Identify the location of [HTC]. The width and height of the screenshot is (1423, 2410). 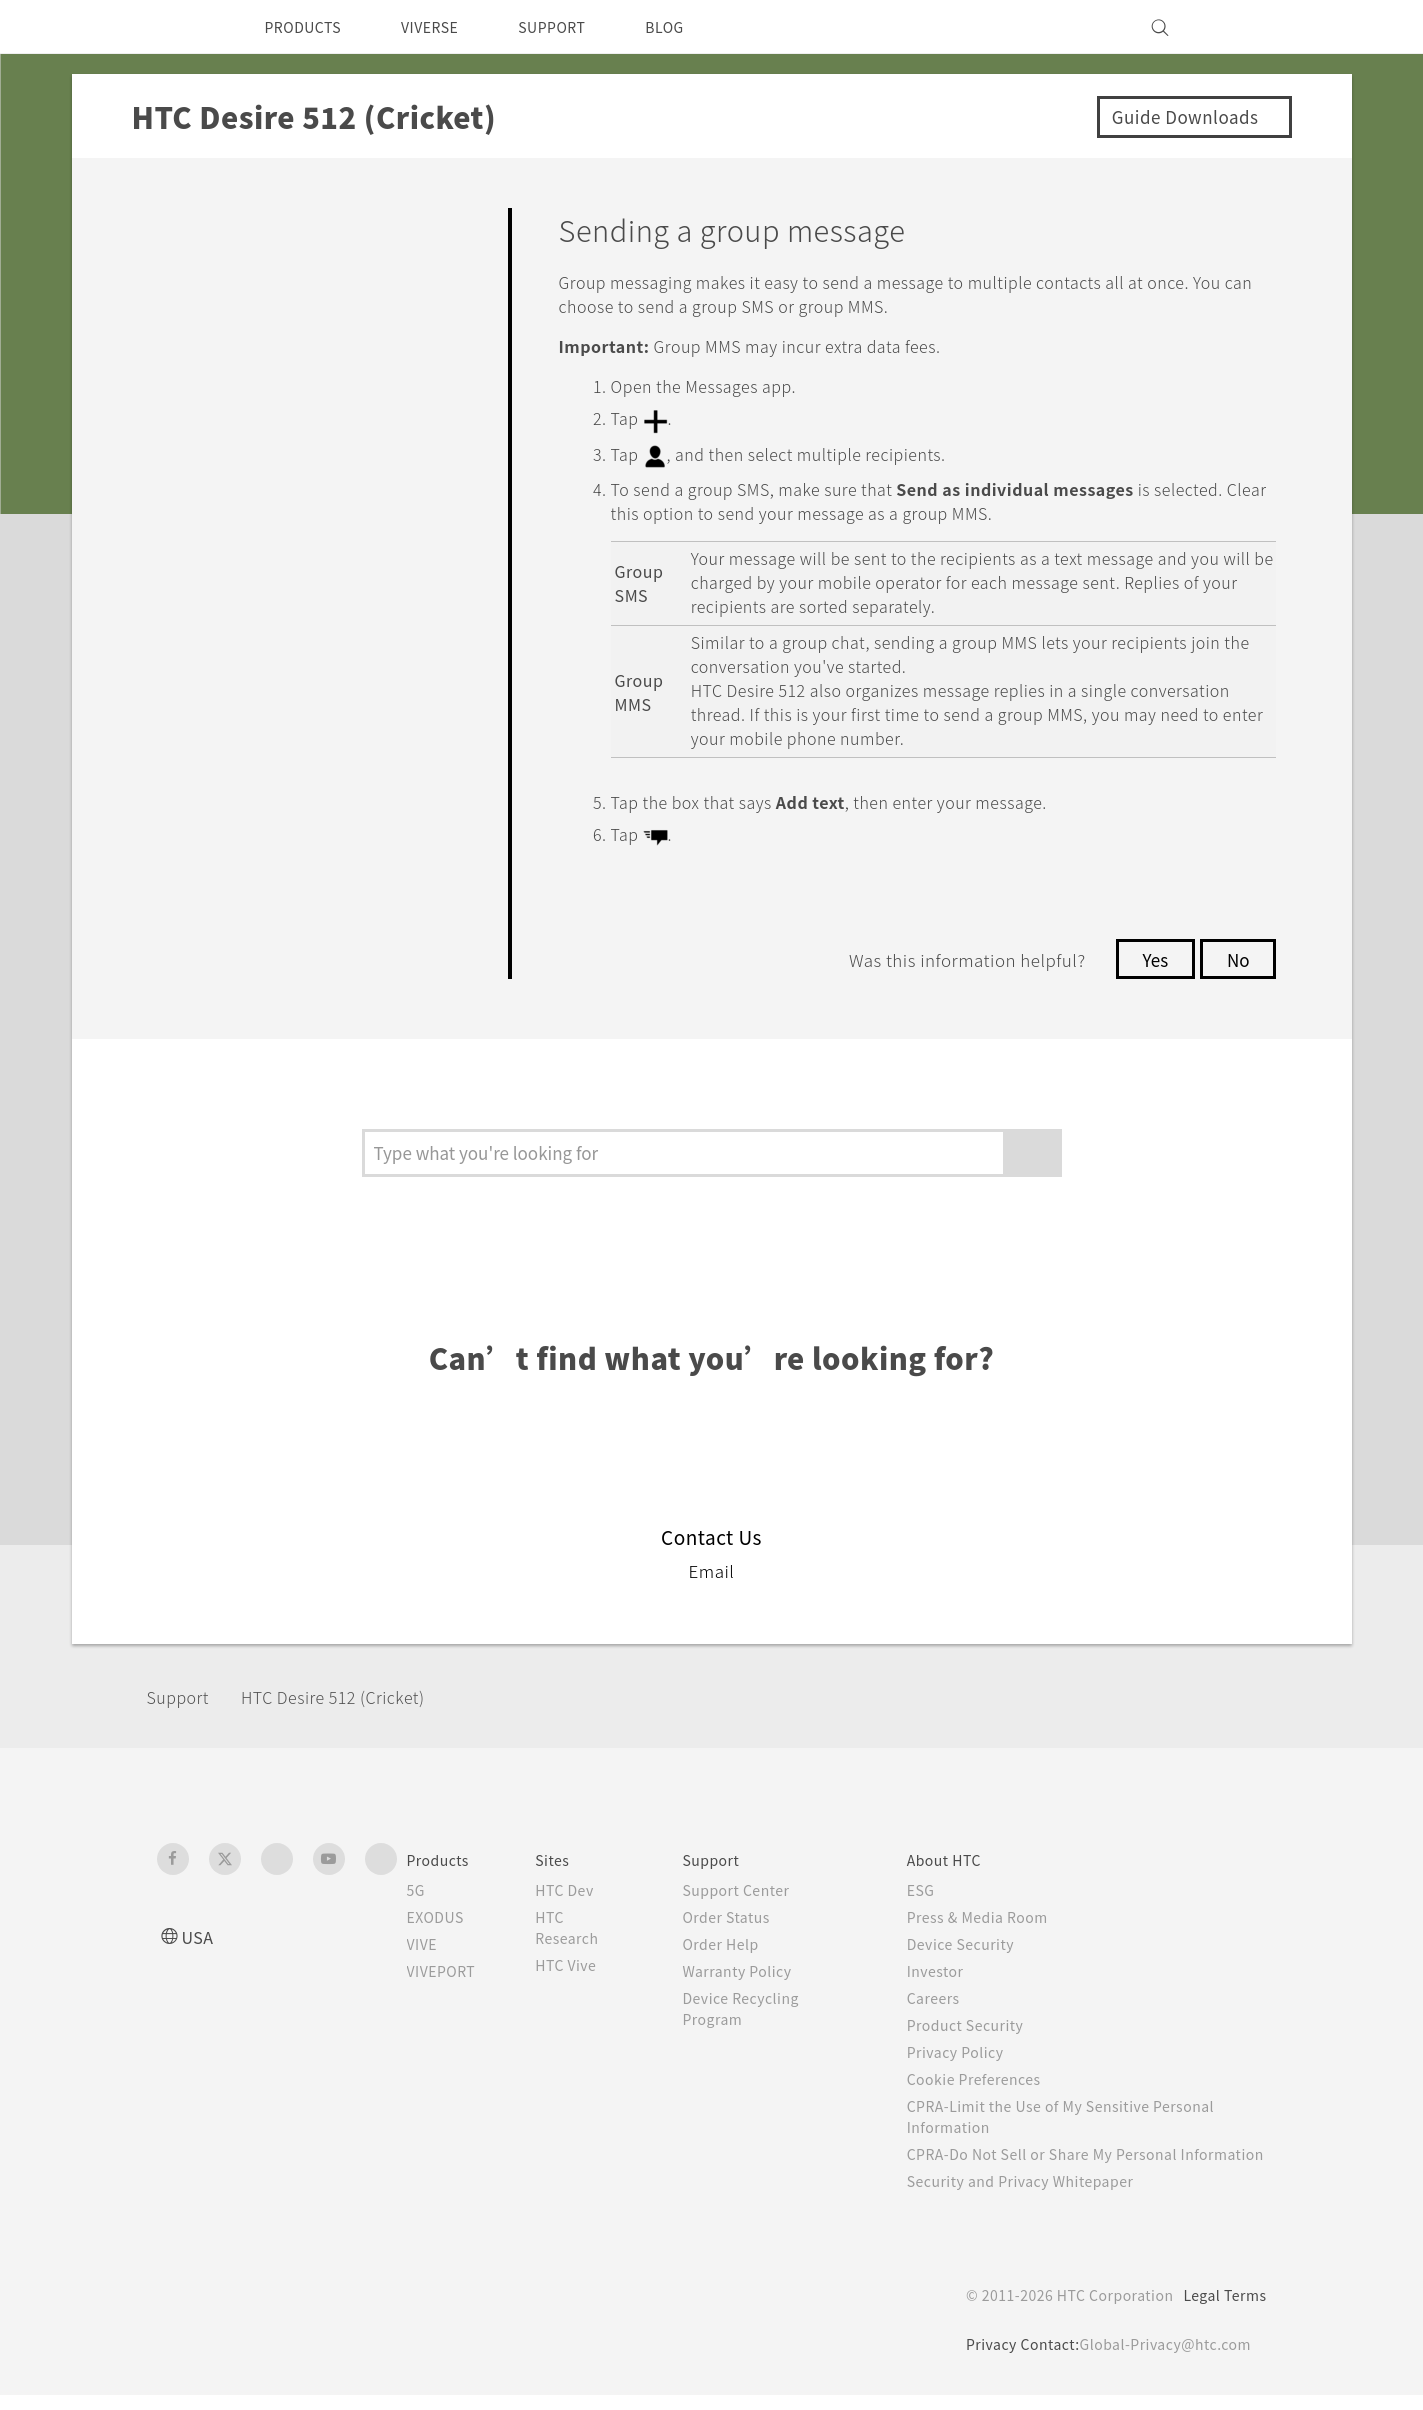
(181, 27).